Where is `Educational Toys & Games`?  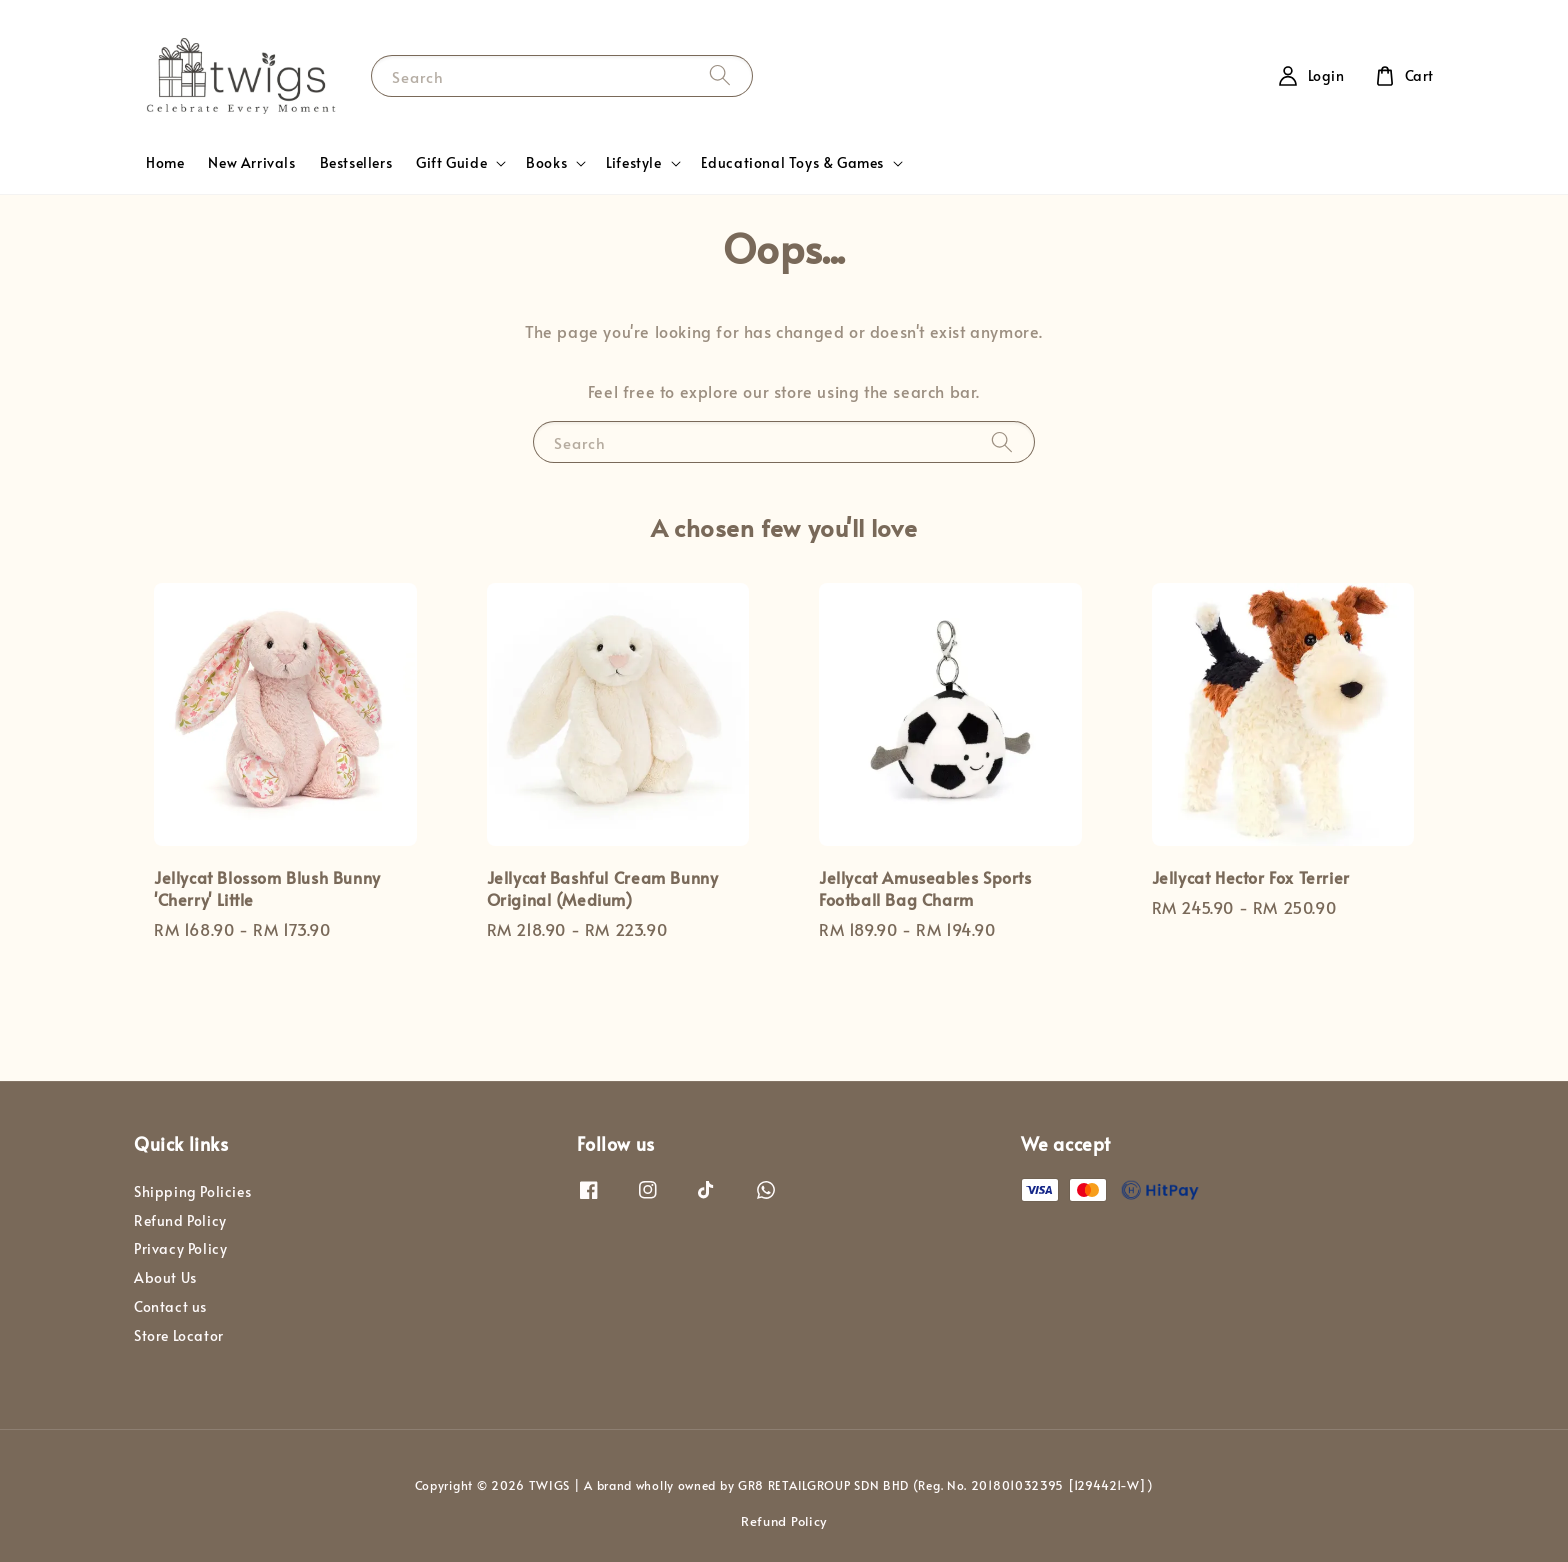
Educational Toys & Games is located at coordinates (792, 163).